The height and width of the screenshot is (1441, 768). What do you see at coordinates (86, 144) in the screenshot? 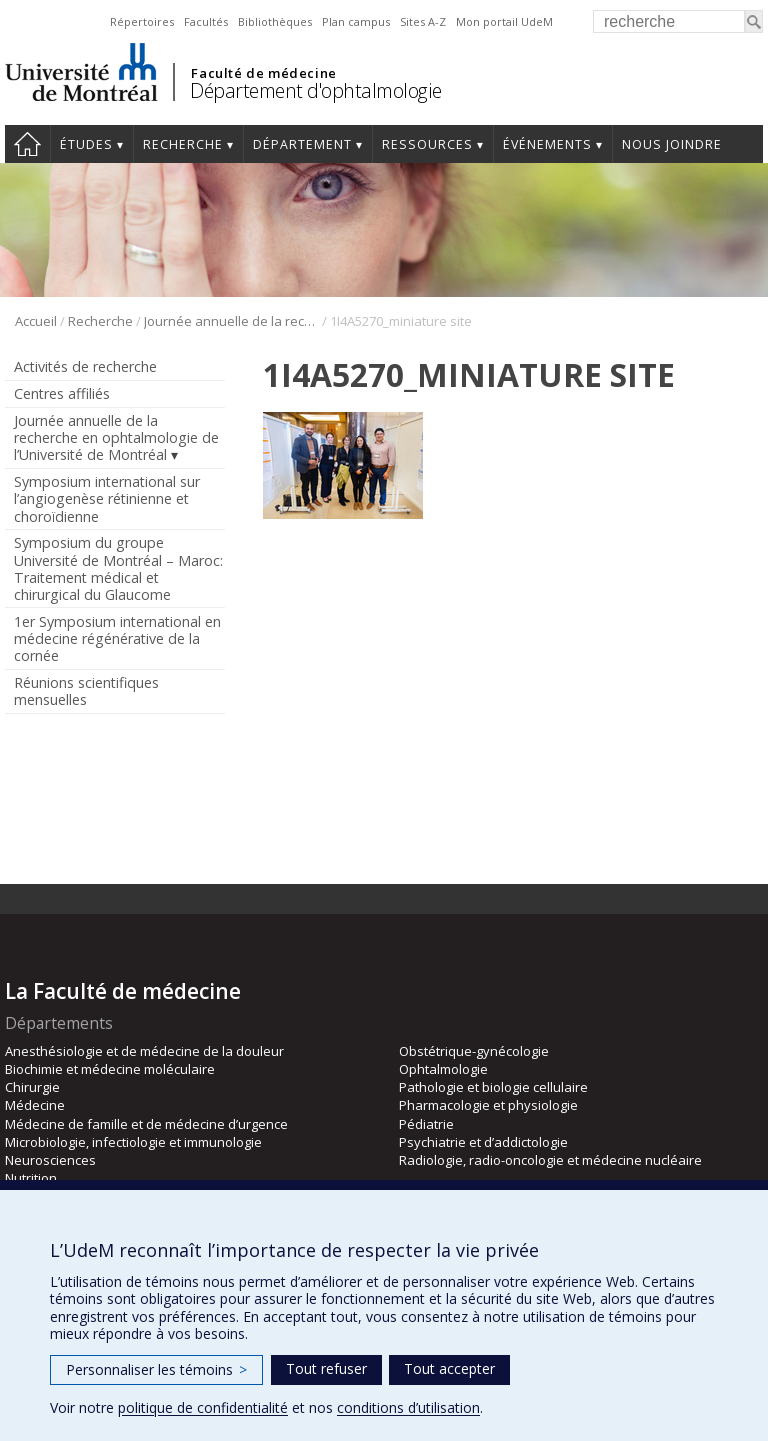
I see `Études` at bounding box center [86, 144].